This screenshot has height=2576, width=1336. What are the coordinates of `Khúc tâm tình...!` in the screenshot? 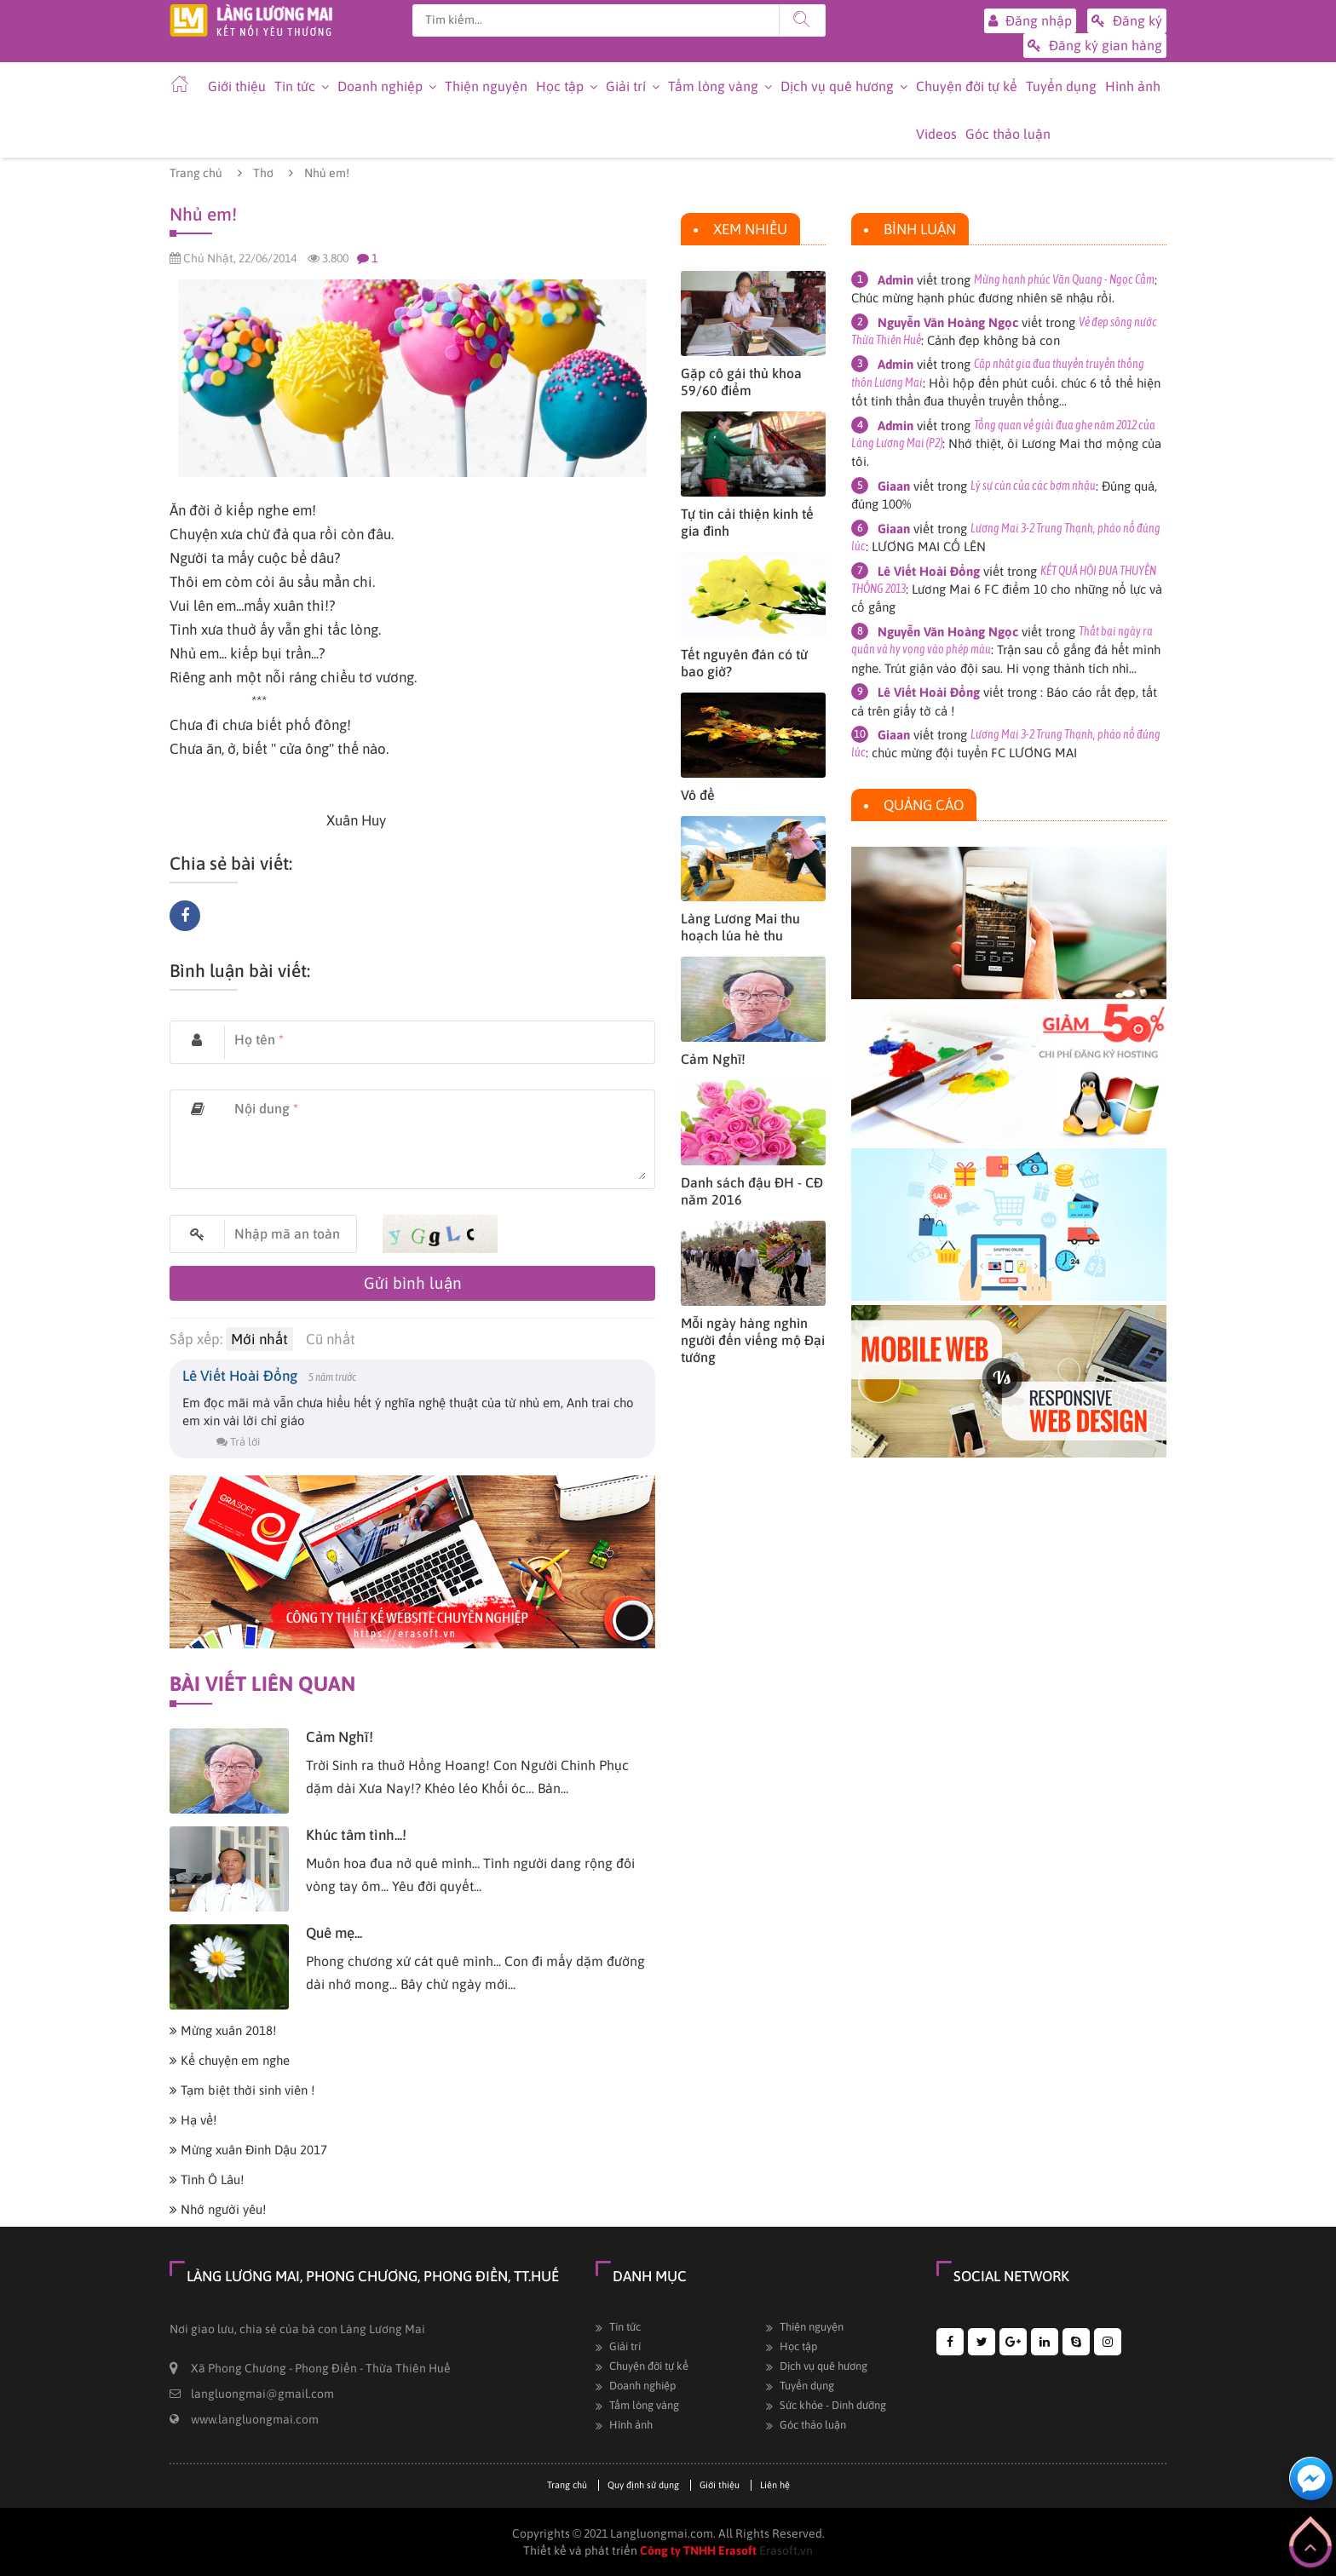 It's located at (356, 1834).